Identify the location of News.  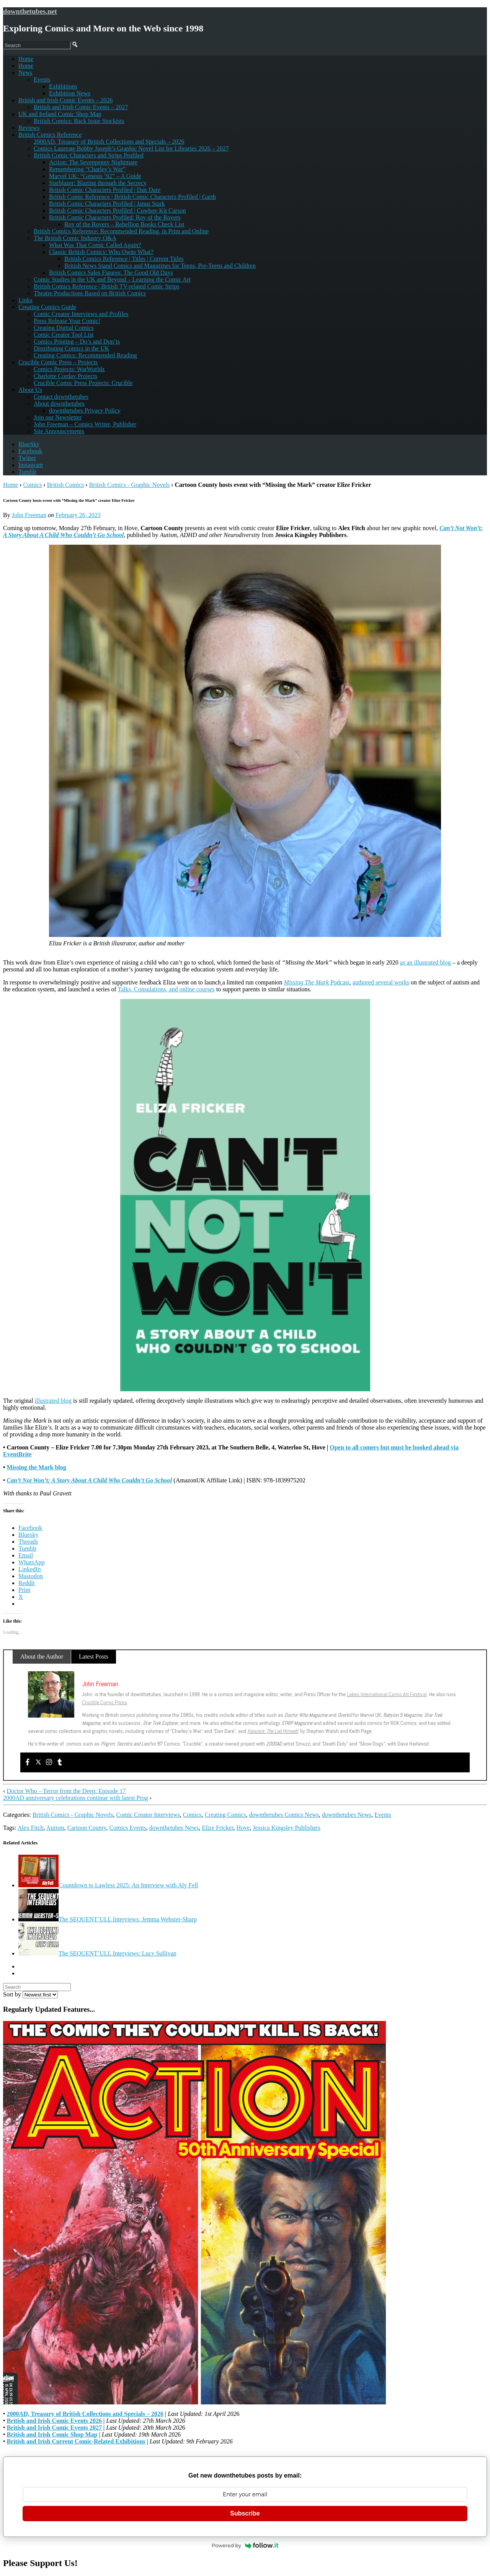
(25, 72).